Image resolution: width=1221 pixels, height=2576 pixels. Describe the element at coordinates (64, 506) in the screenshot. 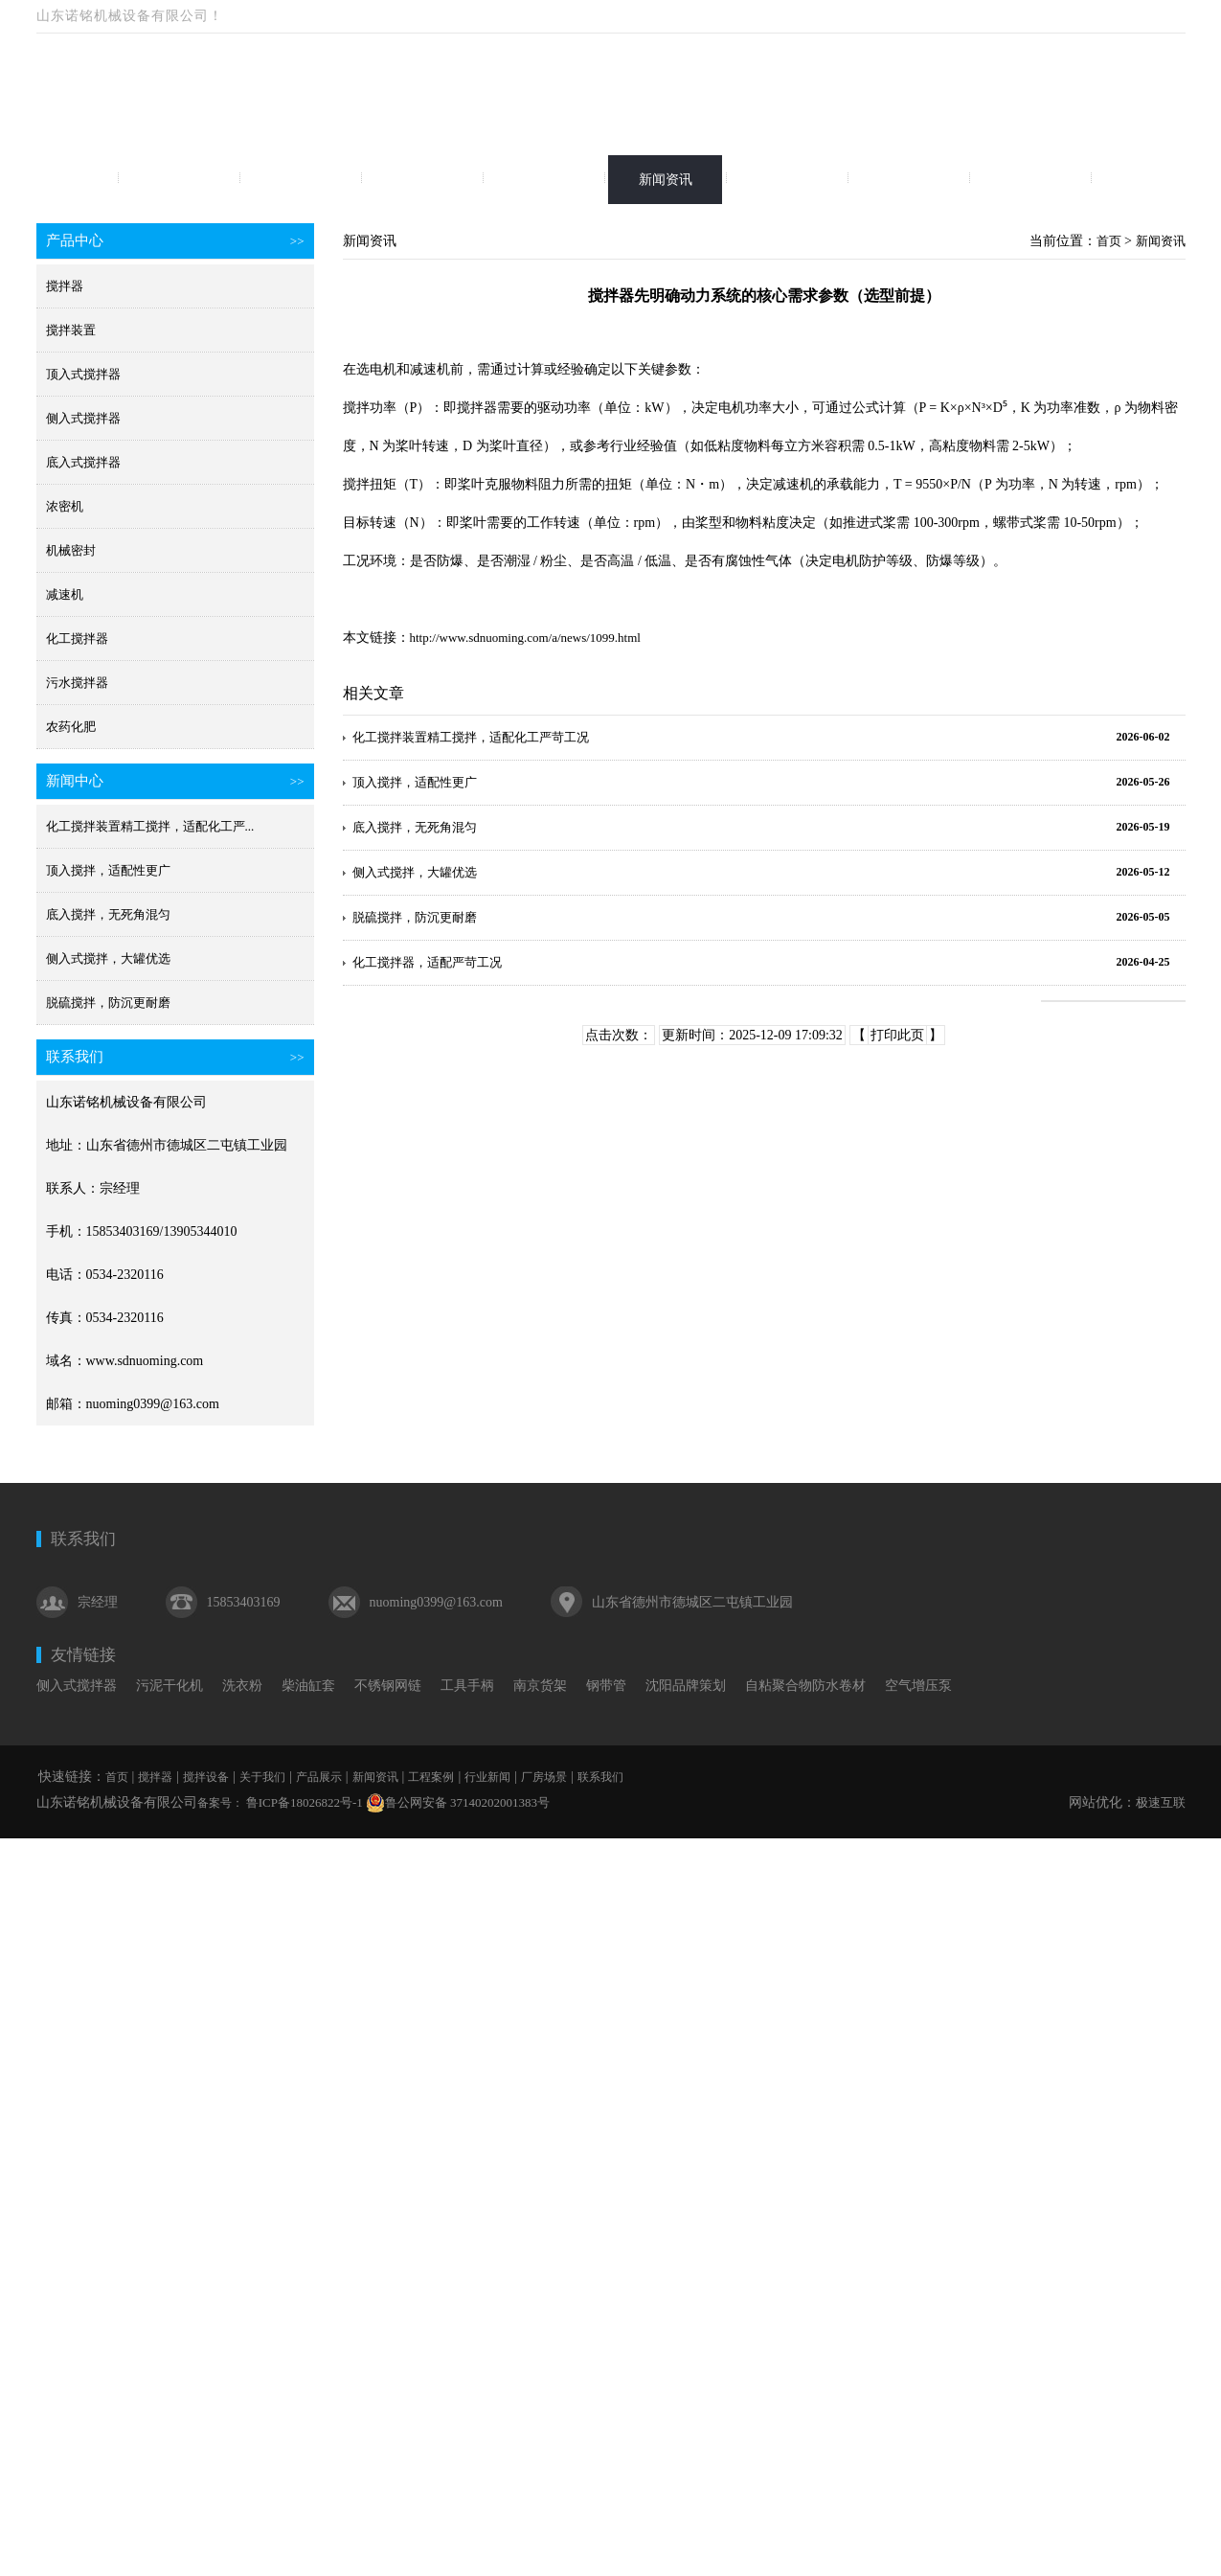

I see `浓密机` at that location.